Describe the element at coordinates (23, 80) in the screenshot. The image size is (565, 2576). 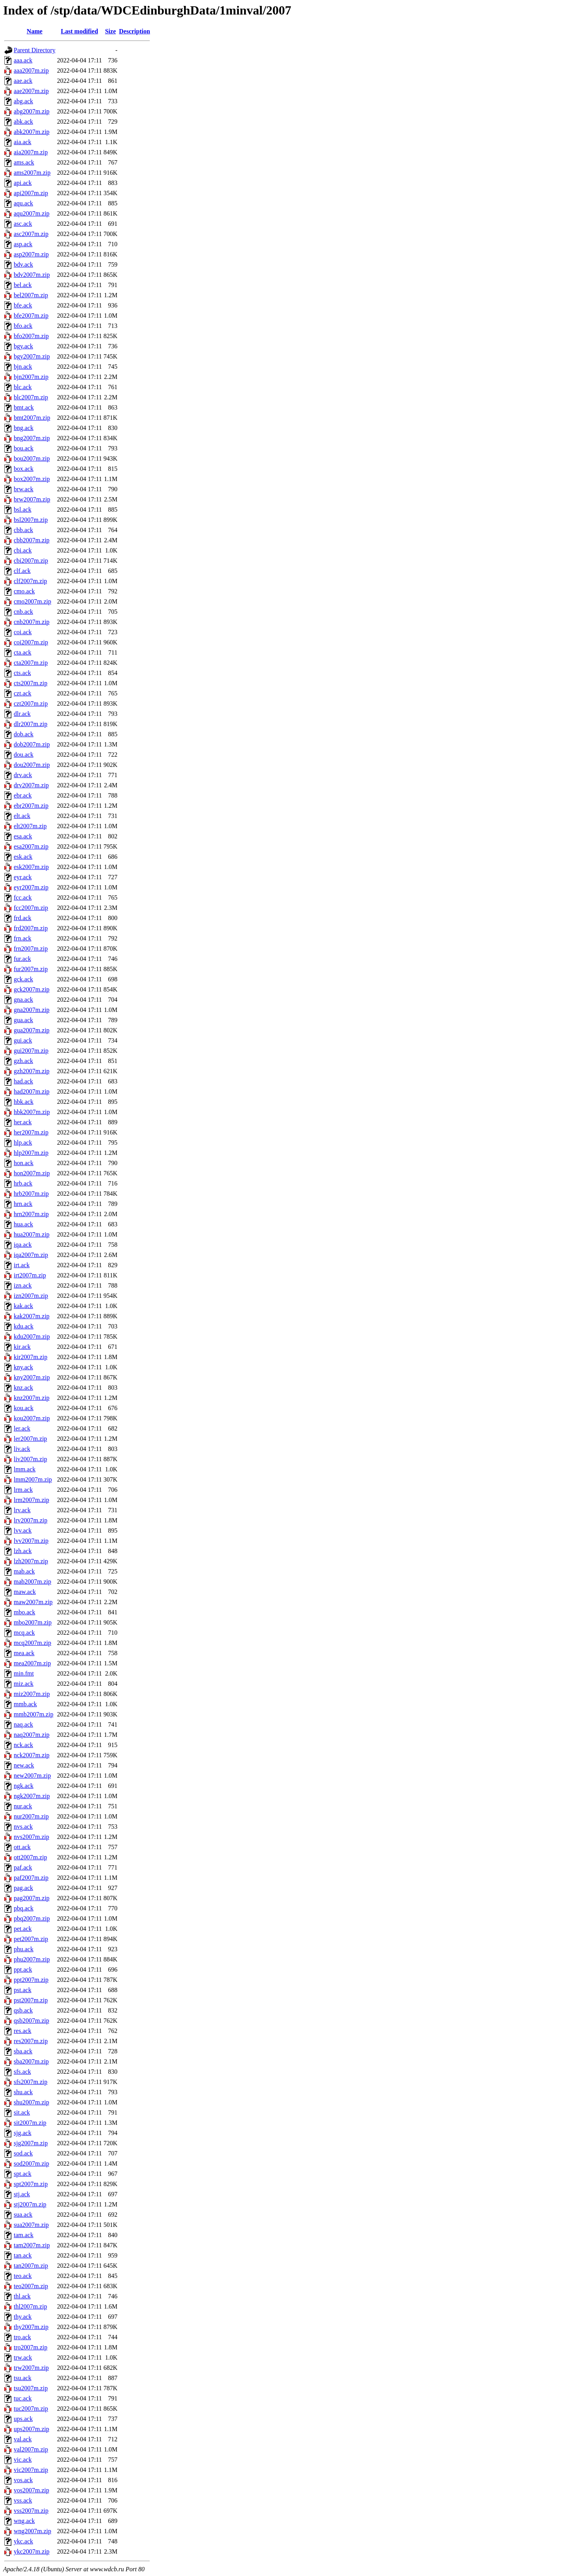
I see `aae.ack` at that location.